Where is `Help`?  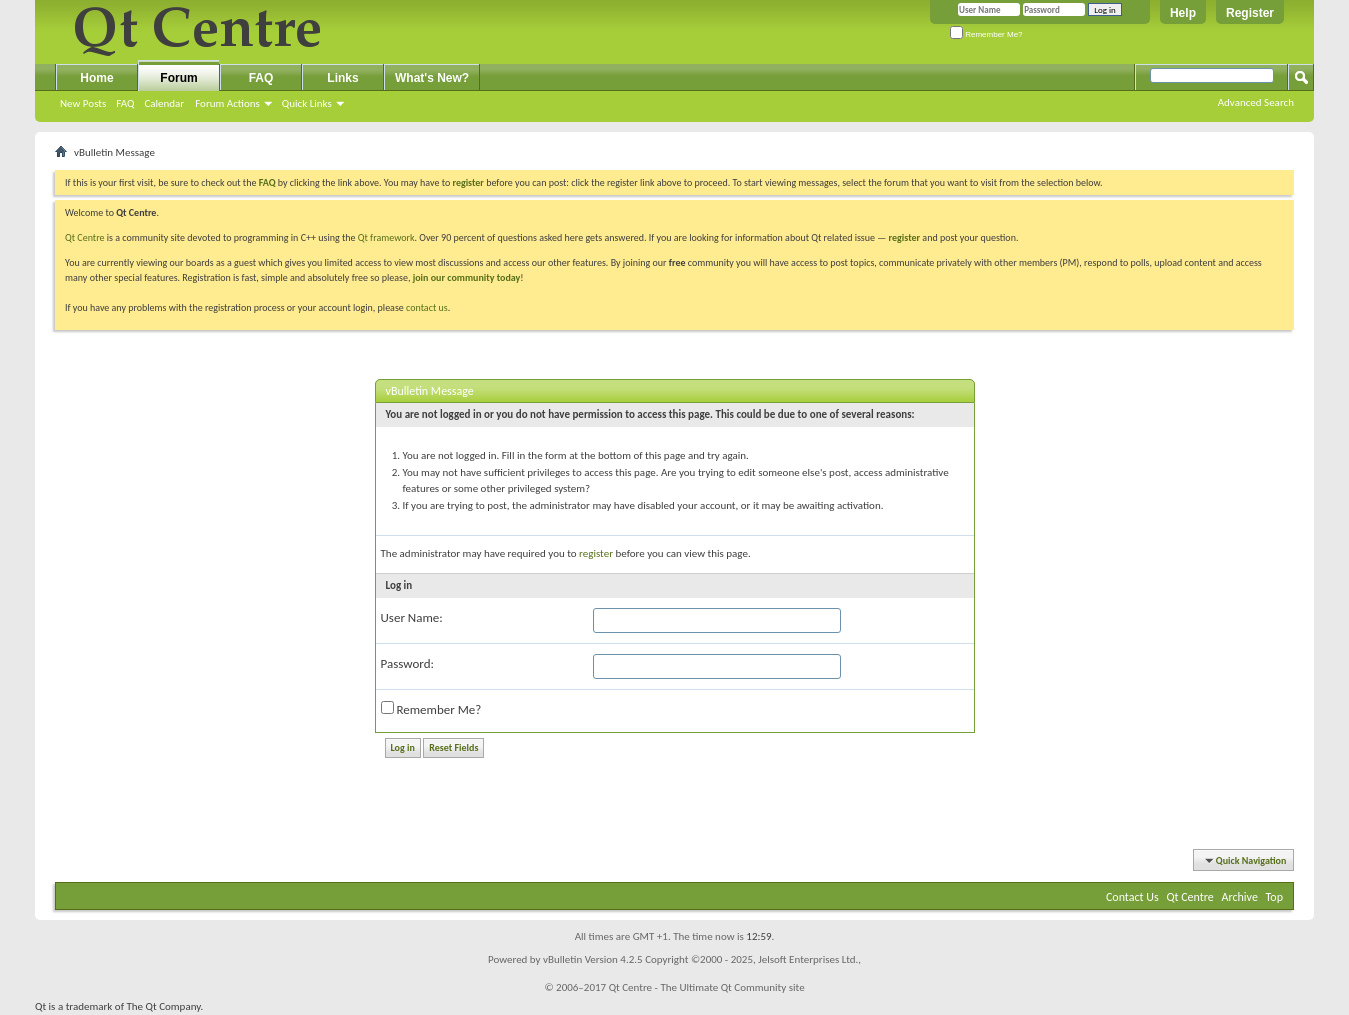 Help is located at coordinates (1183, 13).